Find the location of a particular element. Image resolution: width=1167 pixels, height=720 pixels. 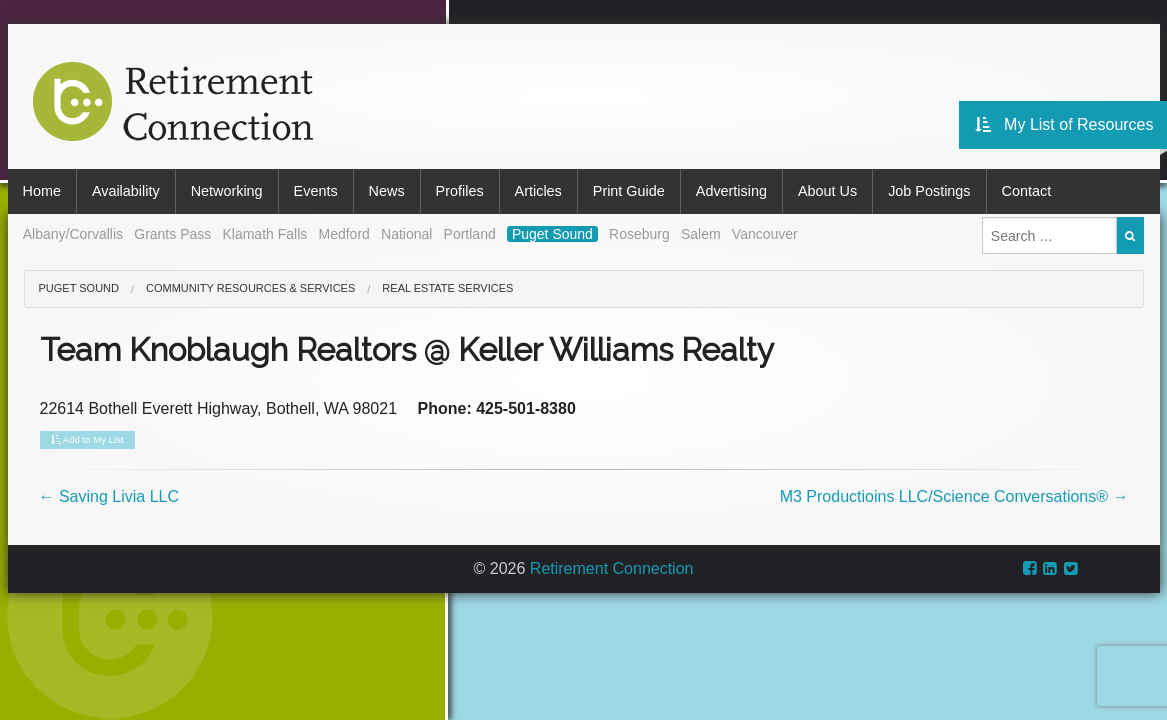

Print Guide is located at coordinates (629, 191).